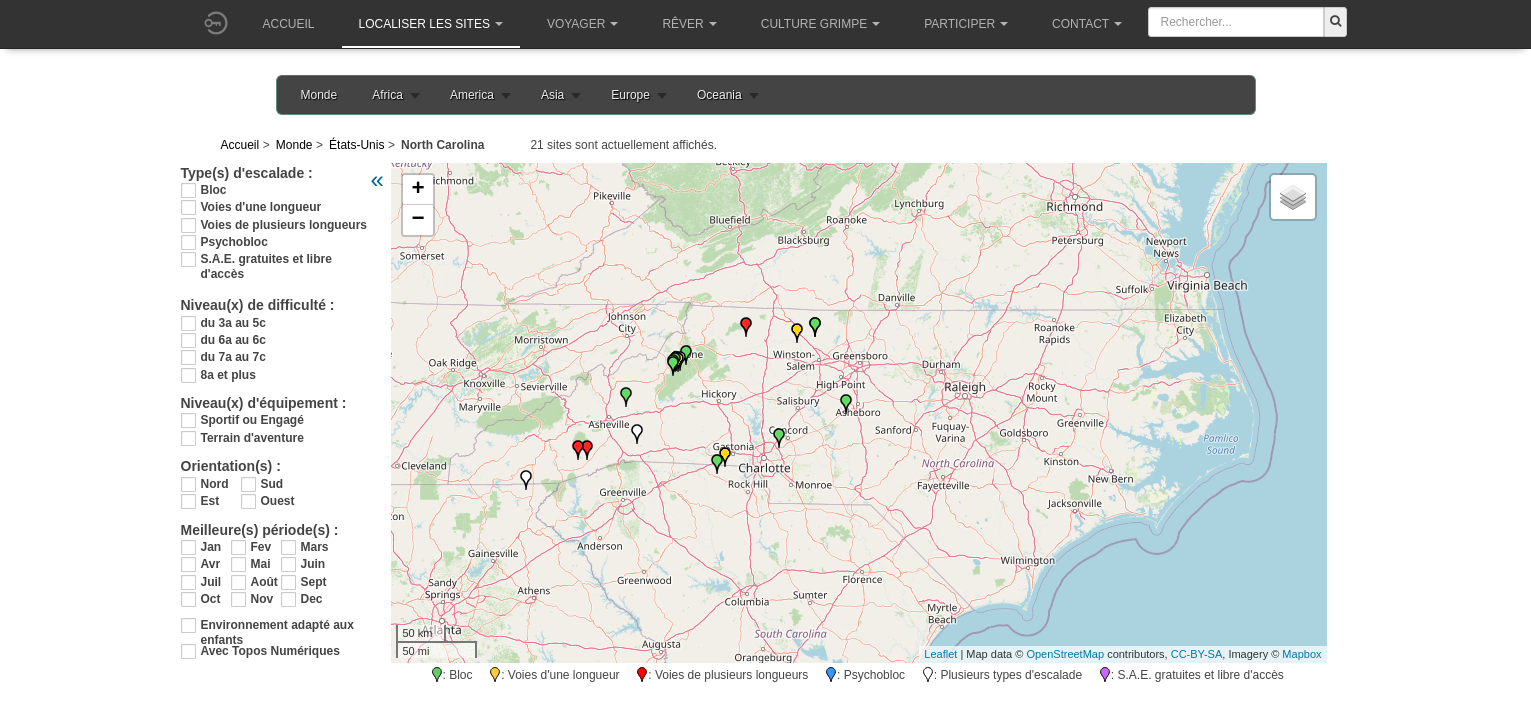 The image size is (1531, 720). What do you see at coordinates (689, 24) in the screenshot?
I see `Rêver` at bounding box center [689, 24].